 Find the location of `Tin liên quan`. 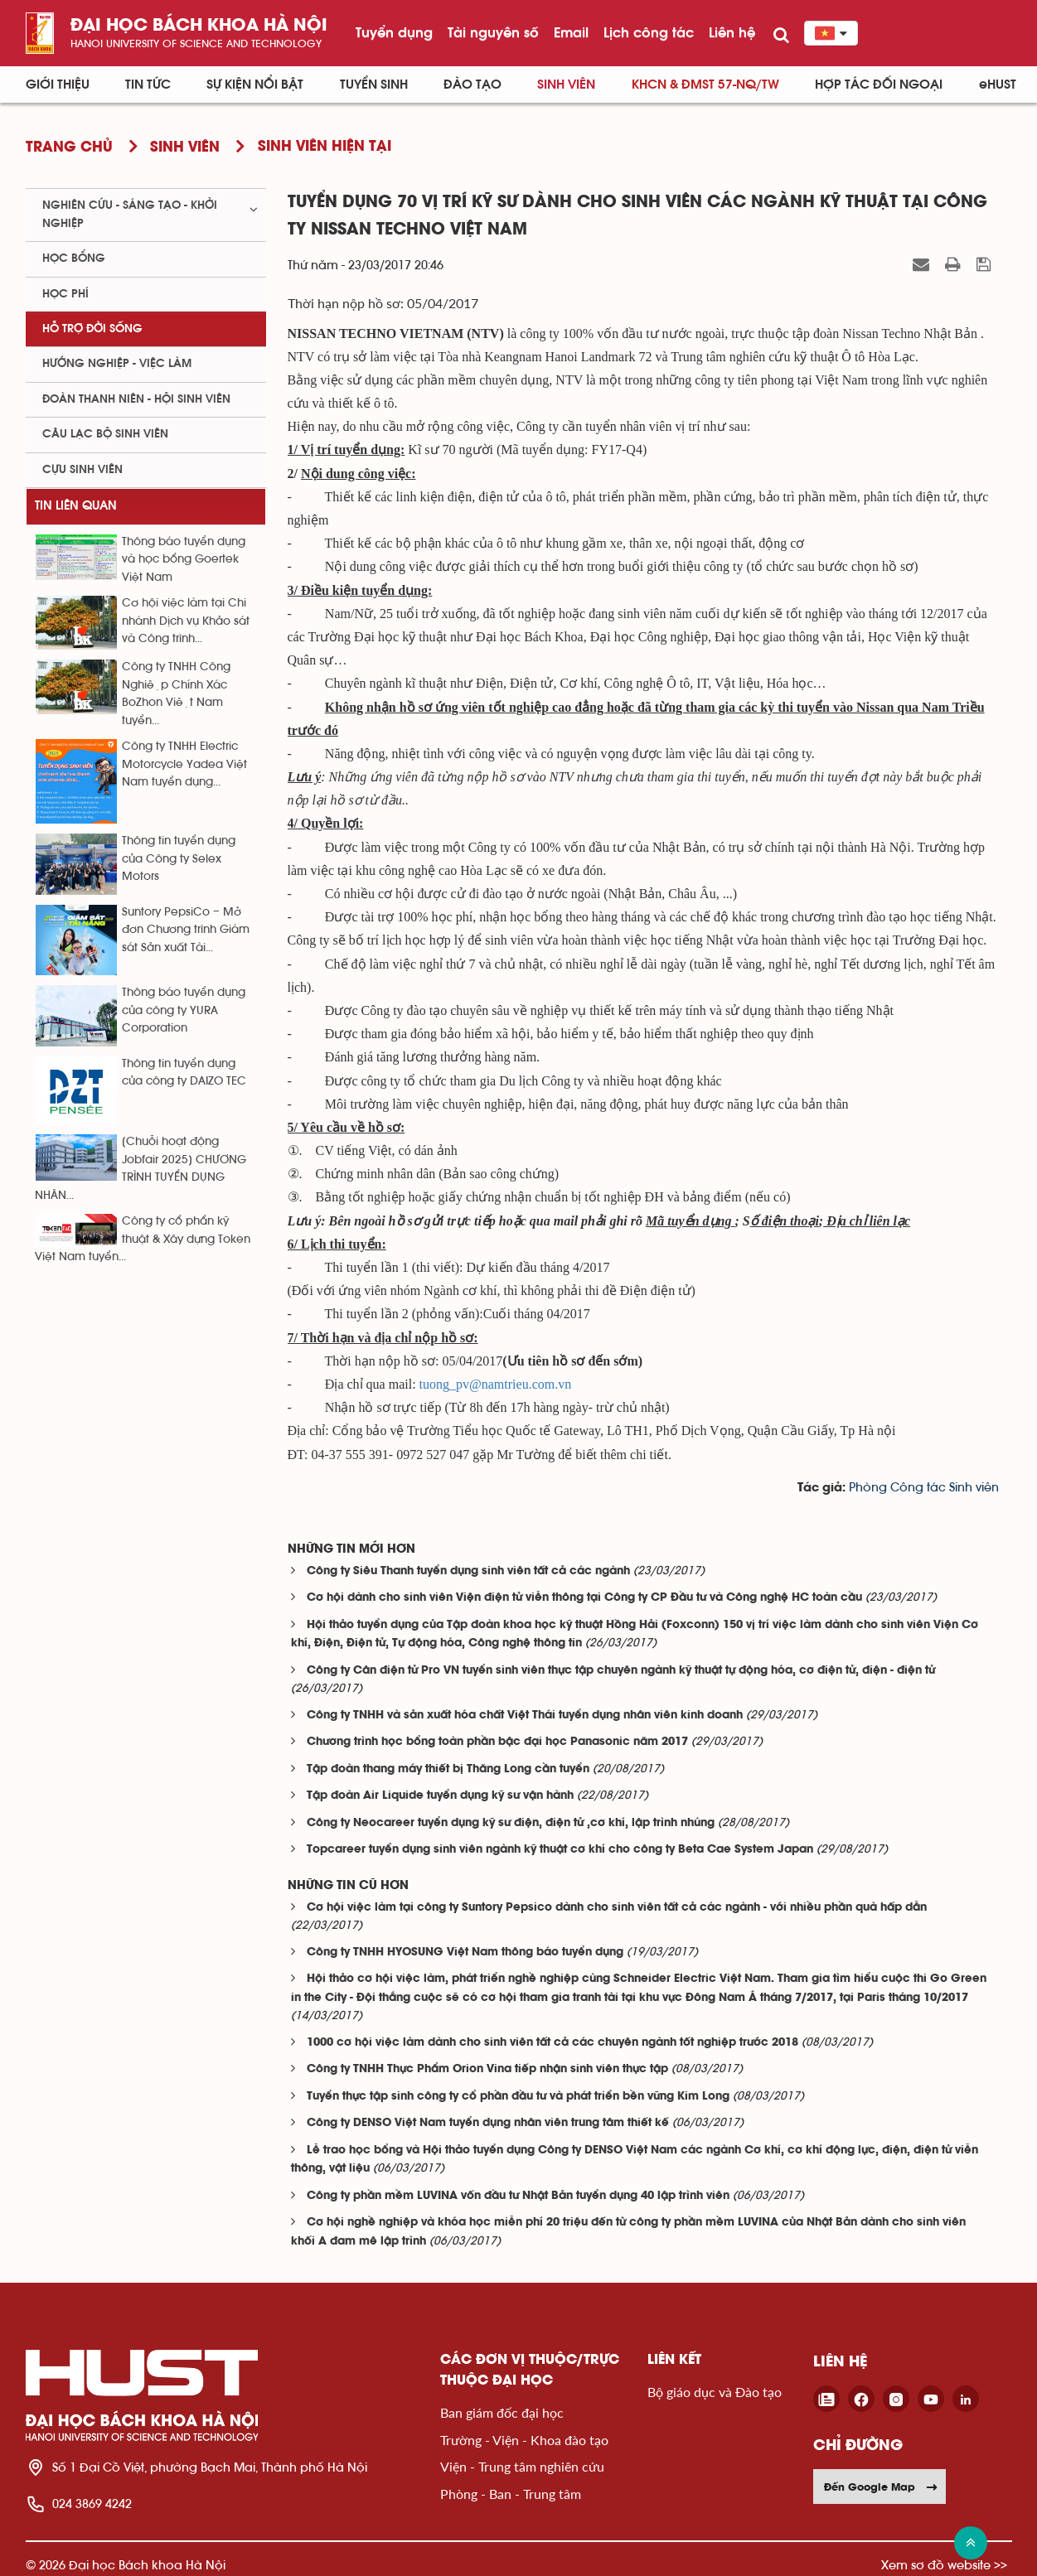

Tin liên quan is located at coordinates (76, 506).